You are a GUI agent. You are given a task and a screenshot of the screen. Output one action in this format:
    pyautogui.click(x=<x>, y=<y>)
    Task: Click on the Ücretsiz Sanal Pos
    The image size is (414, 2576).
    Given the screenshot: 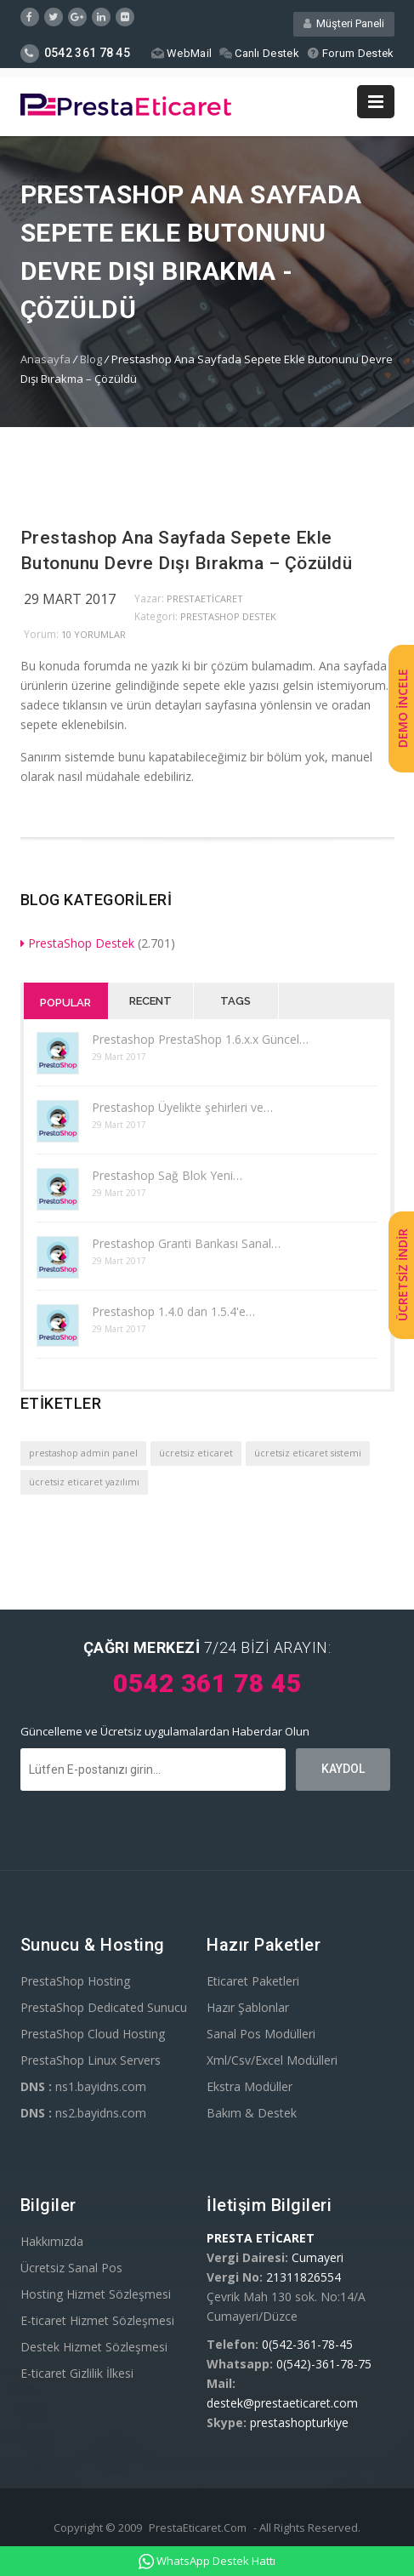 What is the action you would take?
    pyautogui.click(x=71, y=2268)
    